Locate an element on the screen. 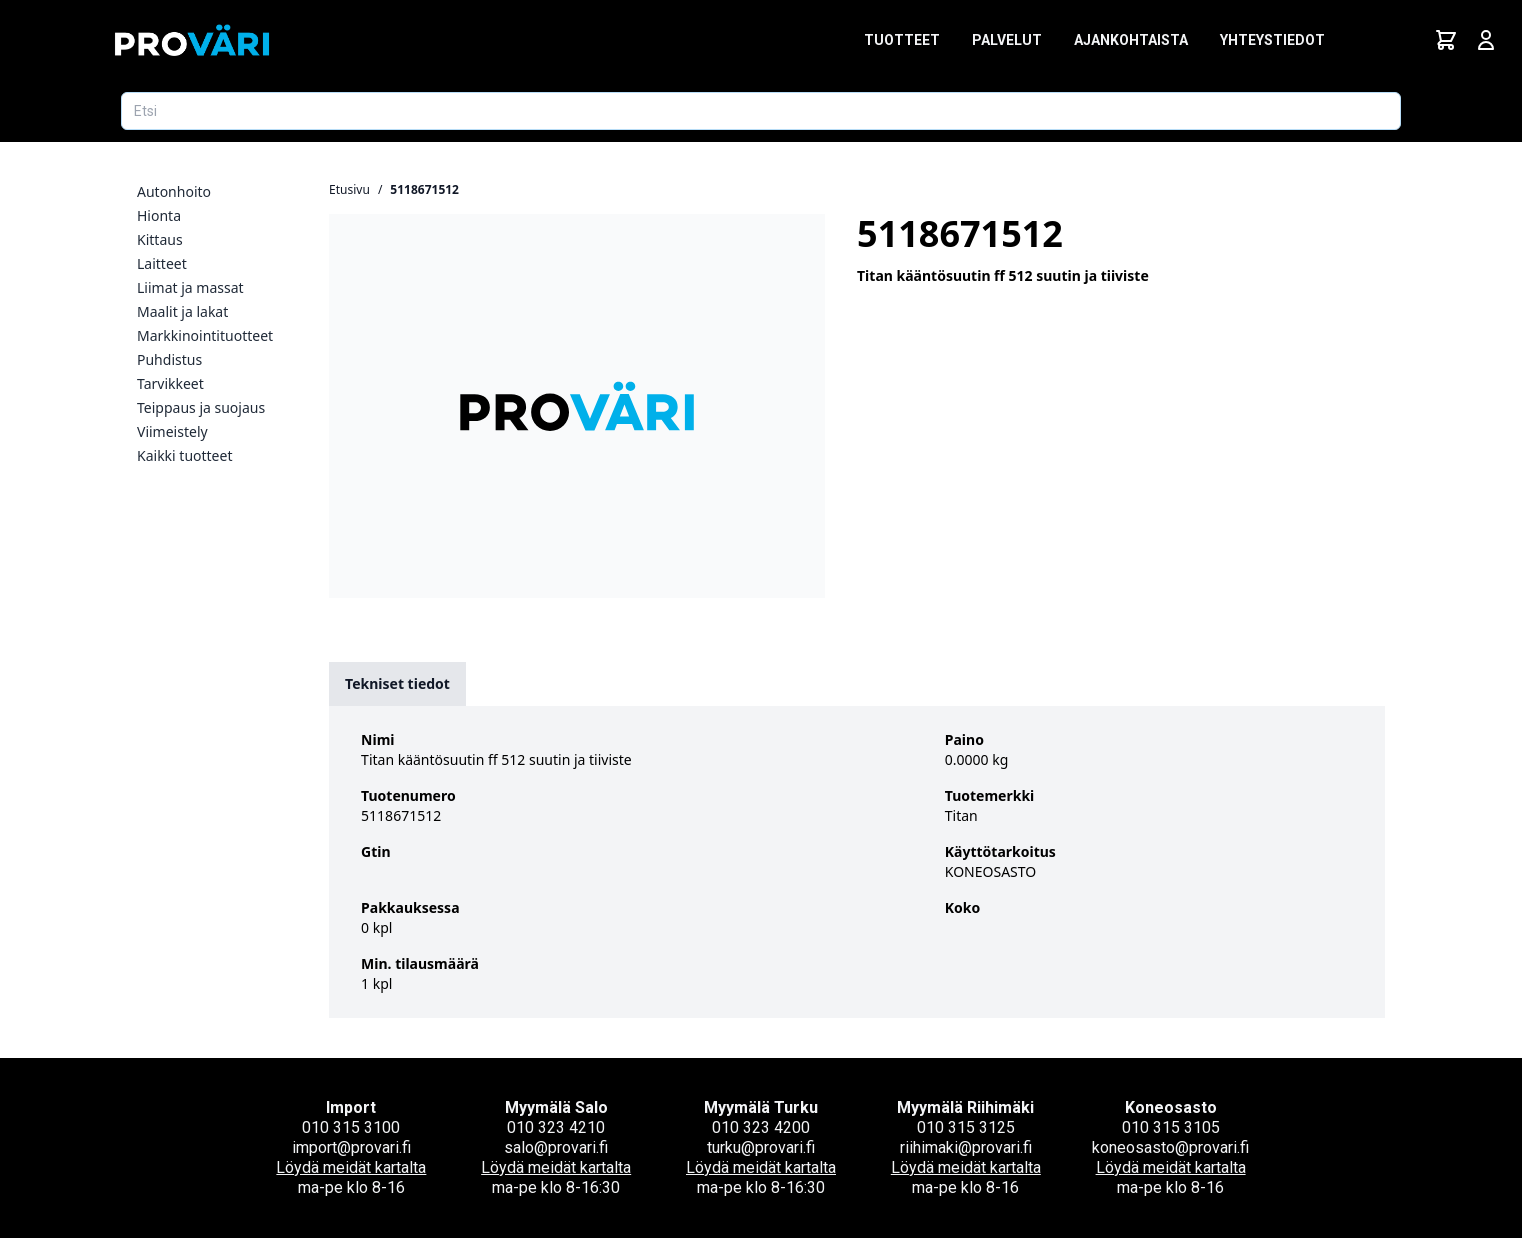 The height and width of the screenshot is (1238, 1522). Kittaus is located at coordinates (160, 239).